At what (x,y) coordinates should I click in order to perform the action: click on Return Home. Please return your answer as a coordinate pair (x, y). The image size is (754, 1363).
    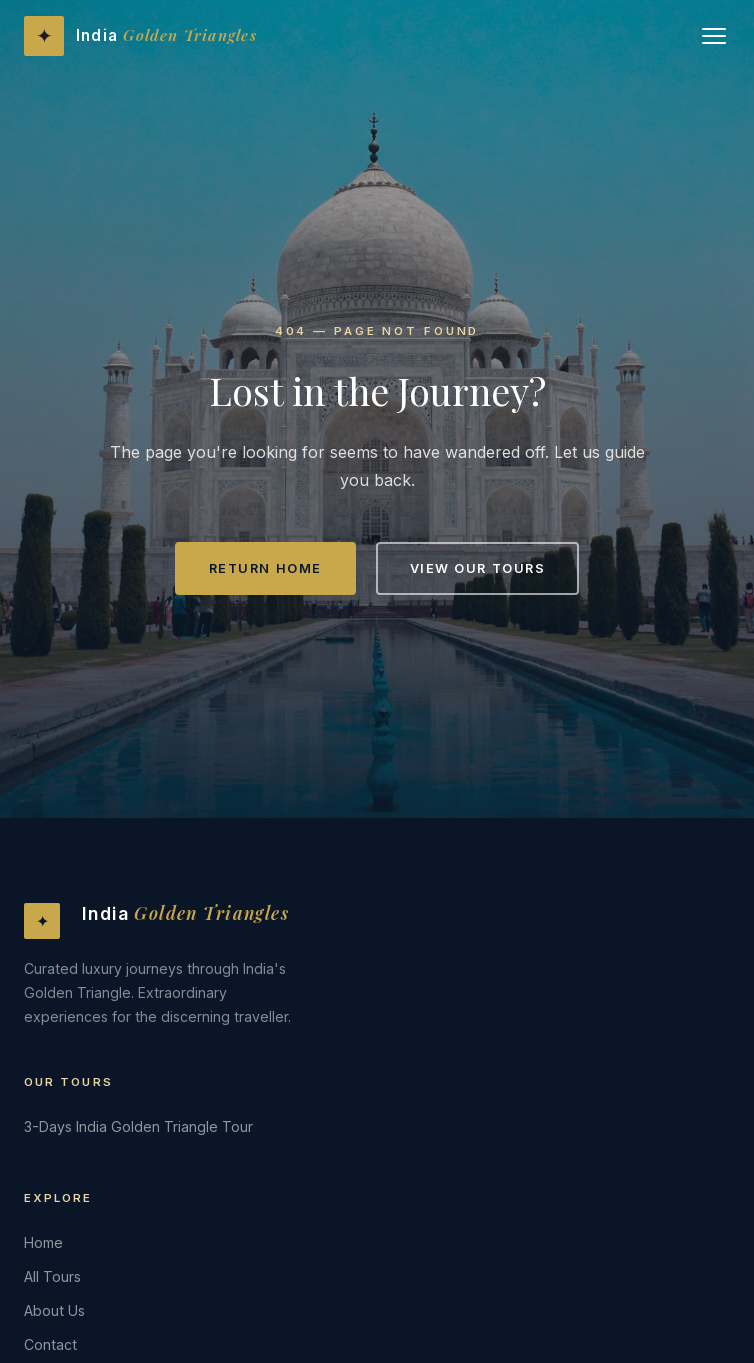
    Looking at the image, I should click on (265, 568).